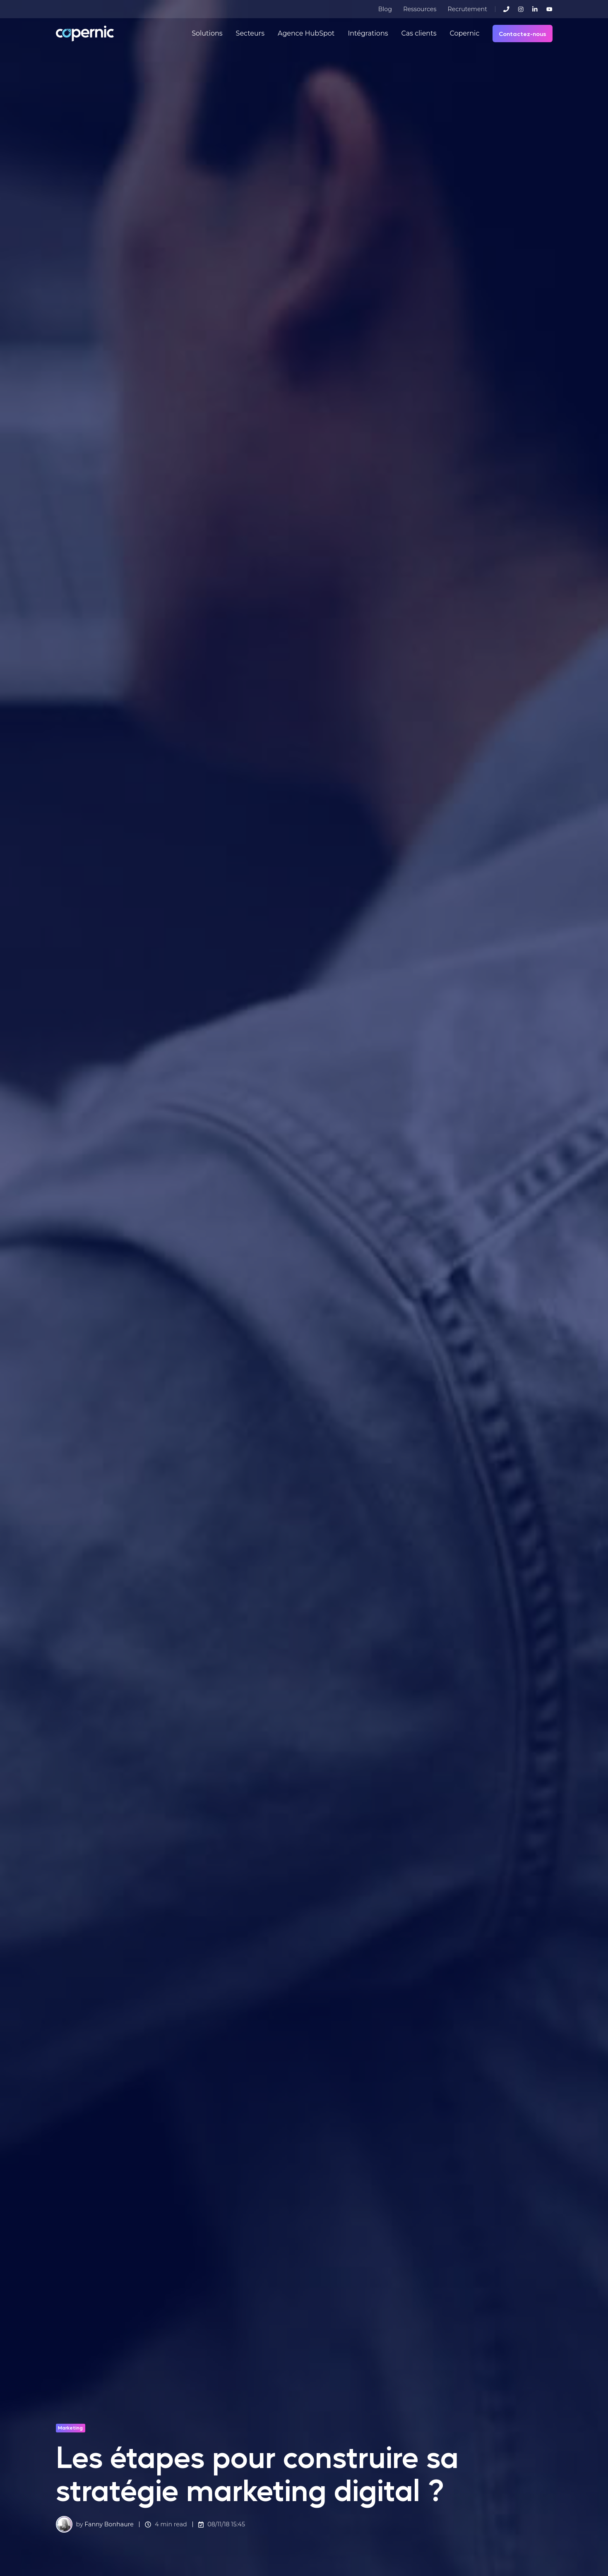 The height and width of the screenshot is (2576, 608). What do you see at coordinates (522, 33) in the screenshot?
I see `Contactez-nous` at bounding box center [522, 33].